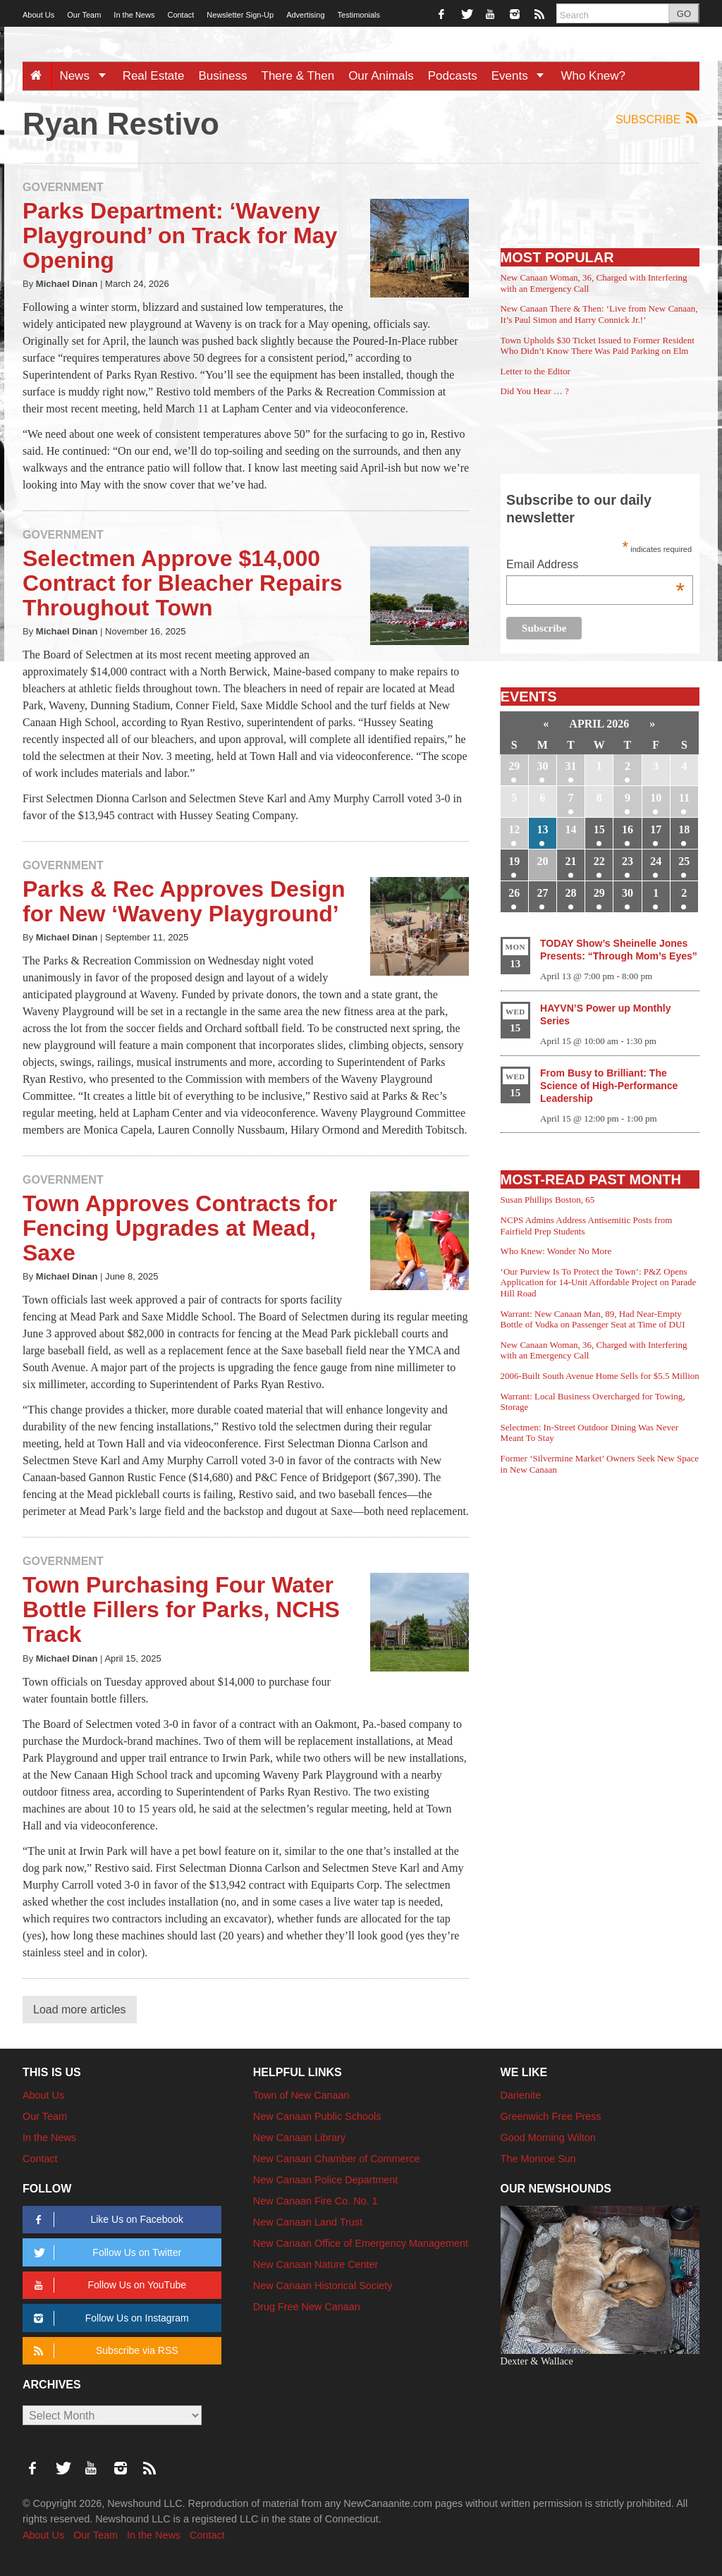 This screenshot has height=2576, width=722. What do you see at coordinates (323, 2285) in the screenshot?
I see `New Canaan Historical Society` at bounding box center [323, 2285].